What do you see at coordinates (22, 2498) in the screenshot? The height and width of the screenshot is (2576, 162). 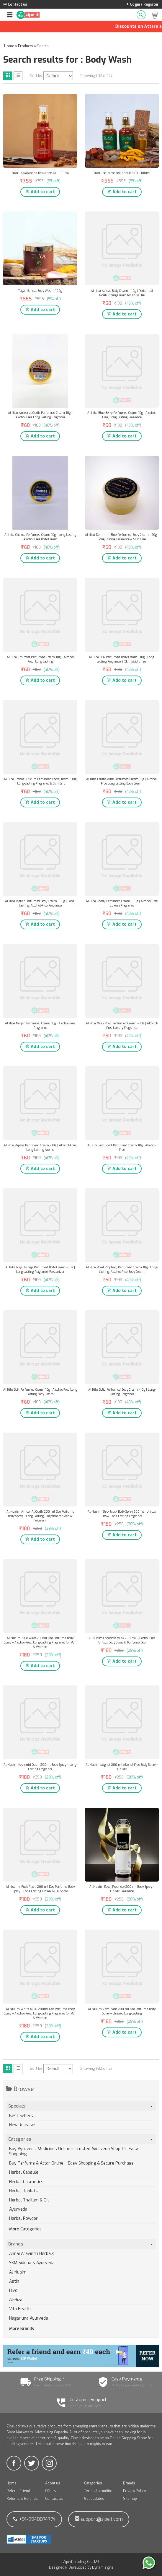 I see `Returns & Refunds` at bounding box center [22, 2498].